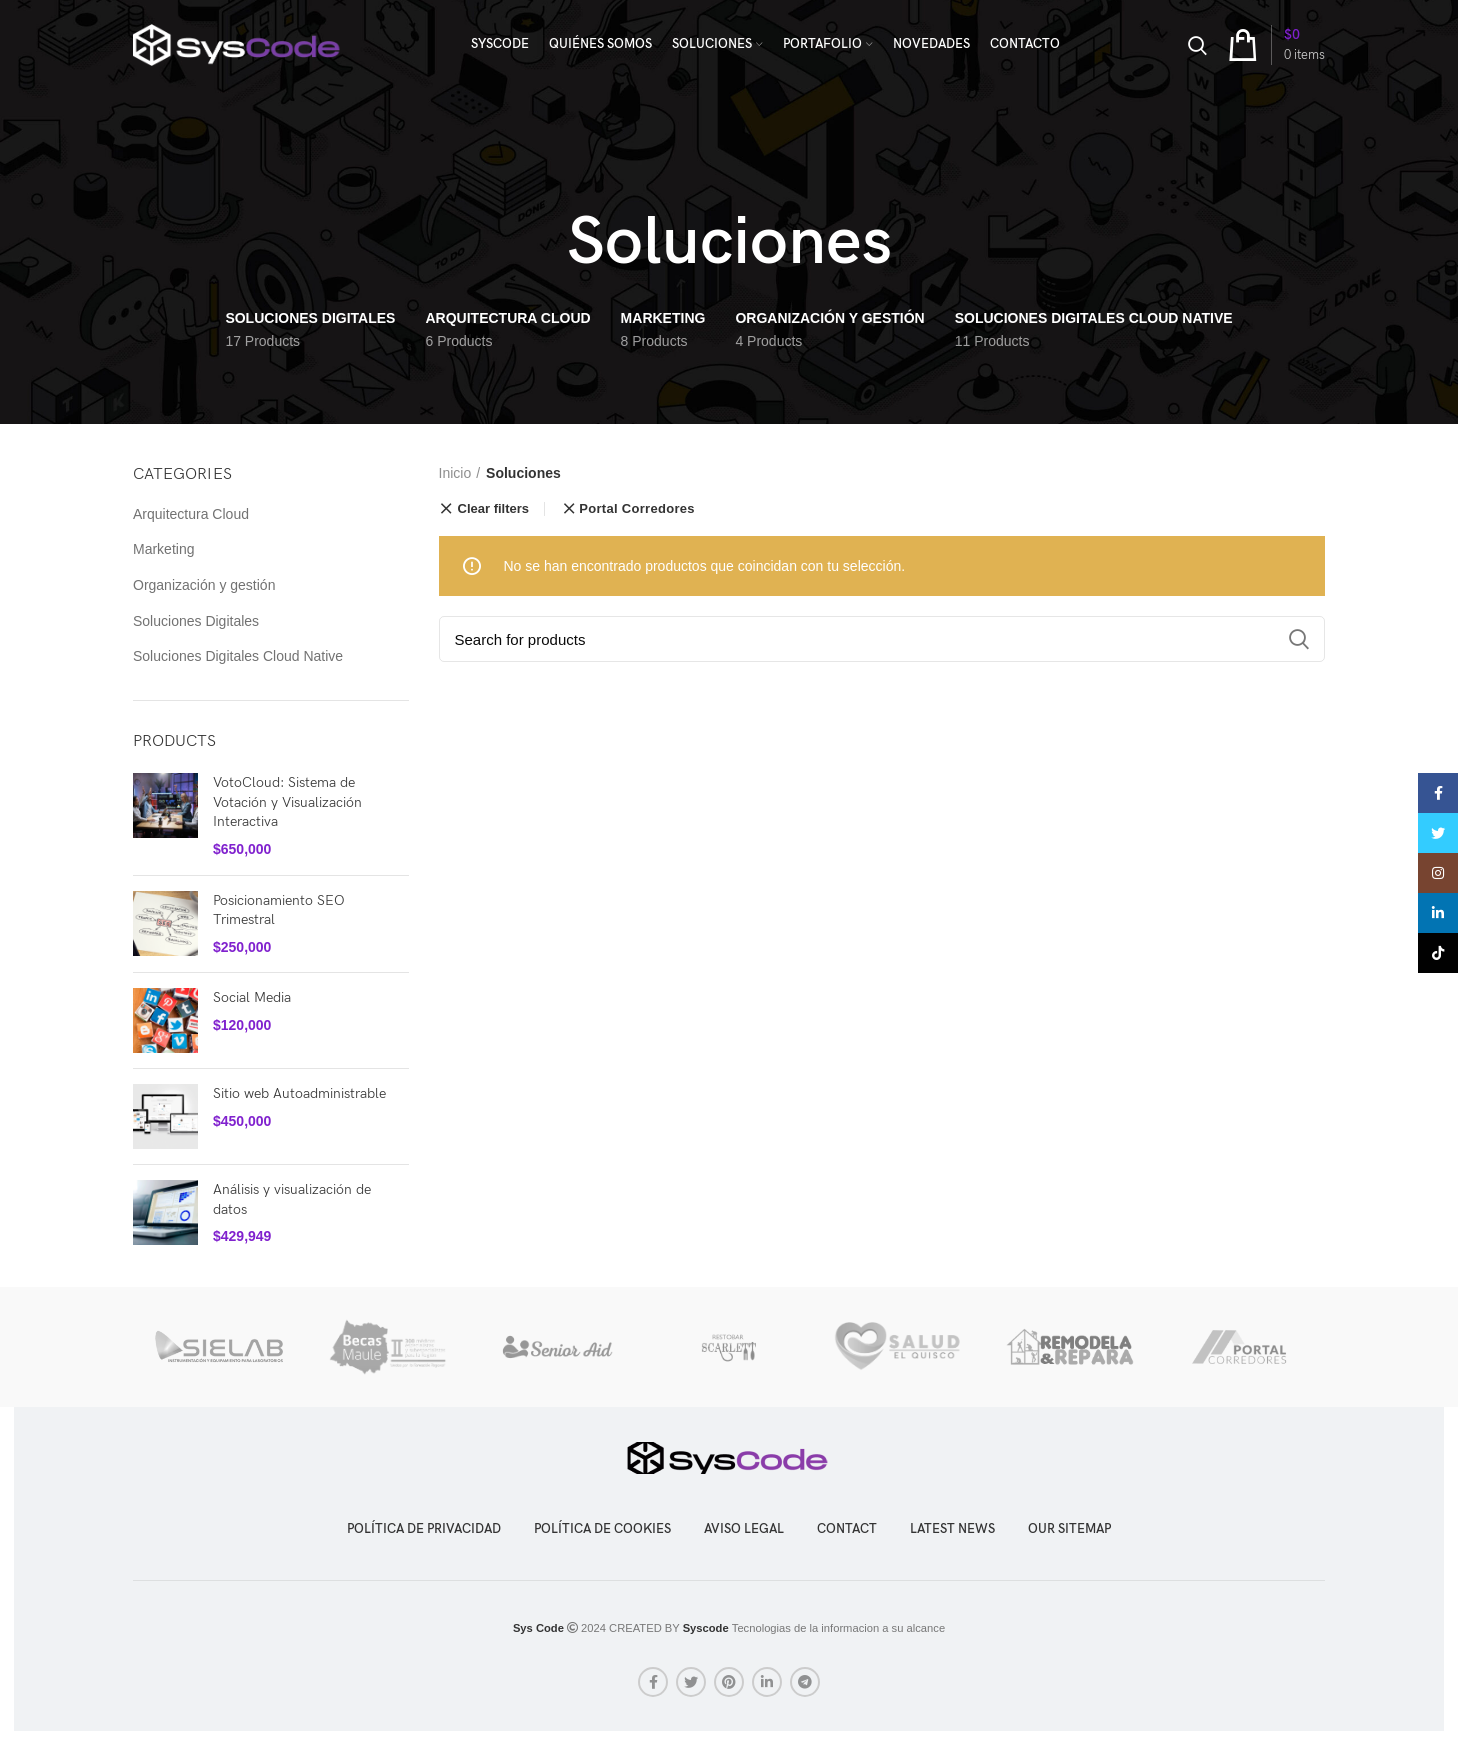 The image size is (1458, 1745). What do you see at coordinates (279, 910) in the screenshot?
I see `Posicionamiento SEO Trimestral` at bounding box center [279, 910].